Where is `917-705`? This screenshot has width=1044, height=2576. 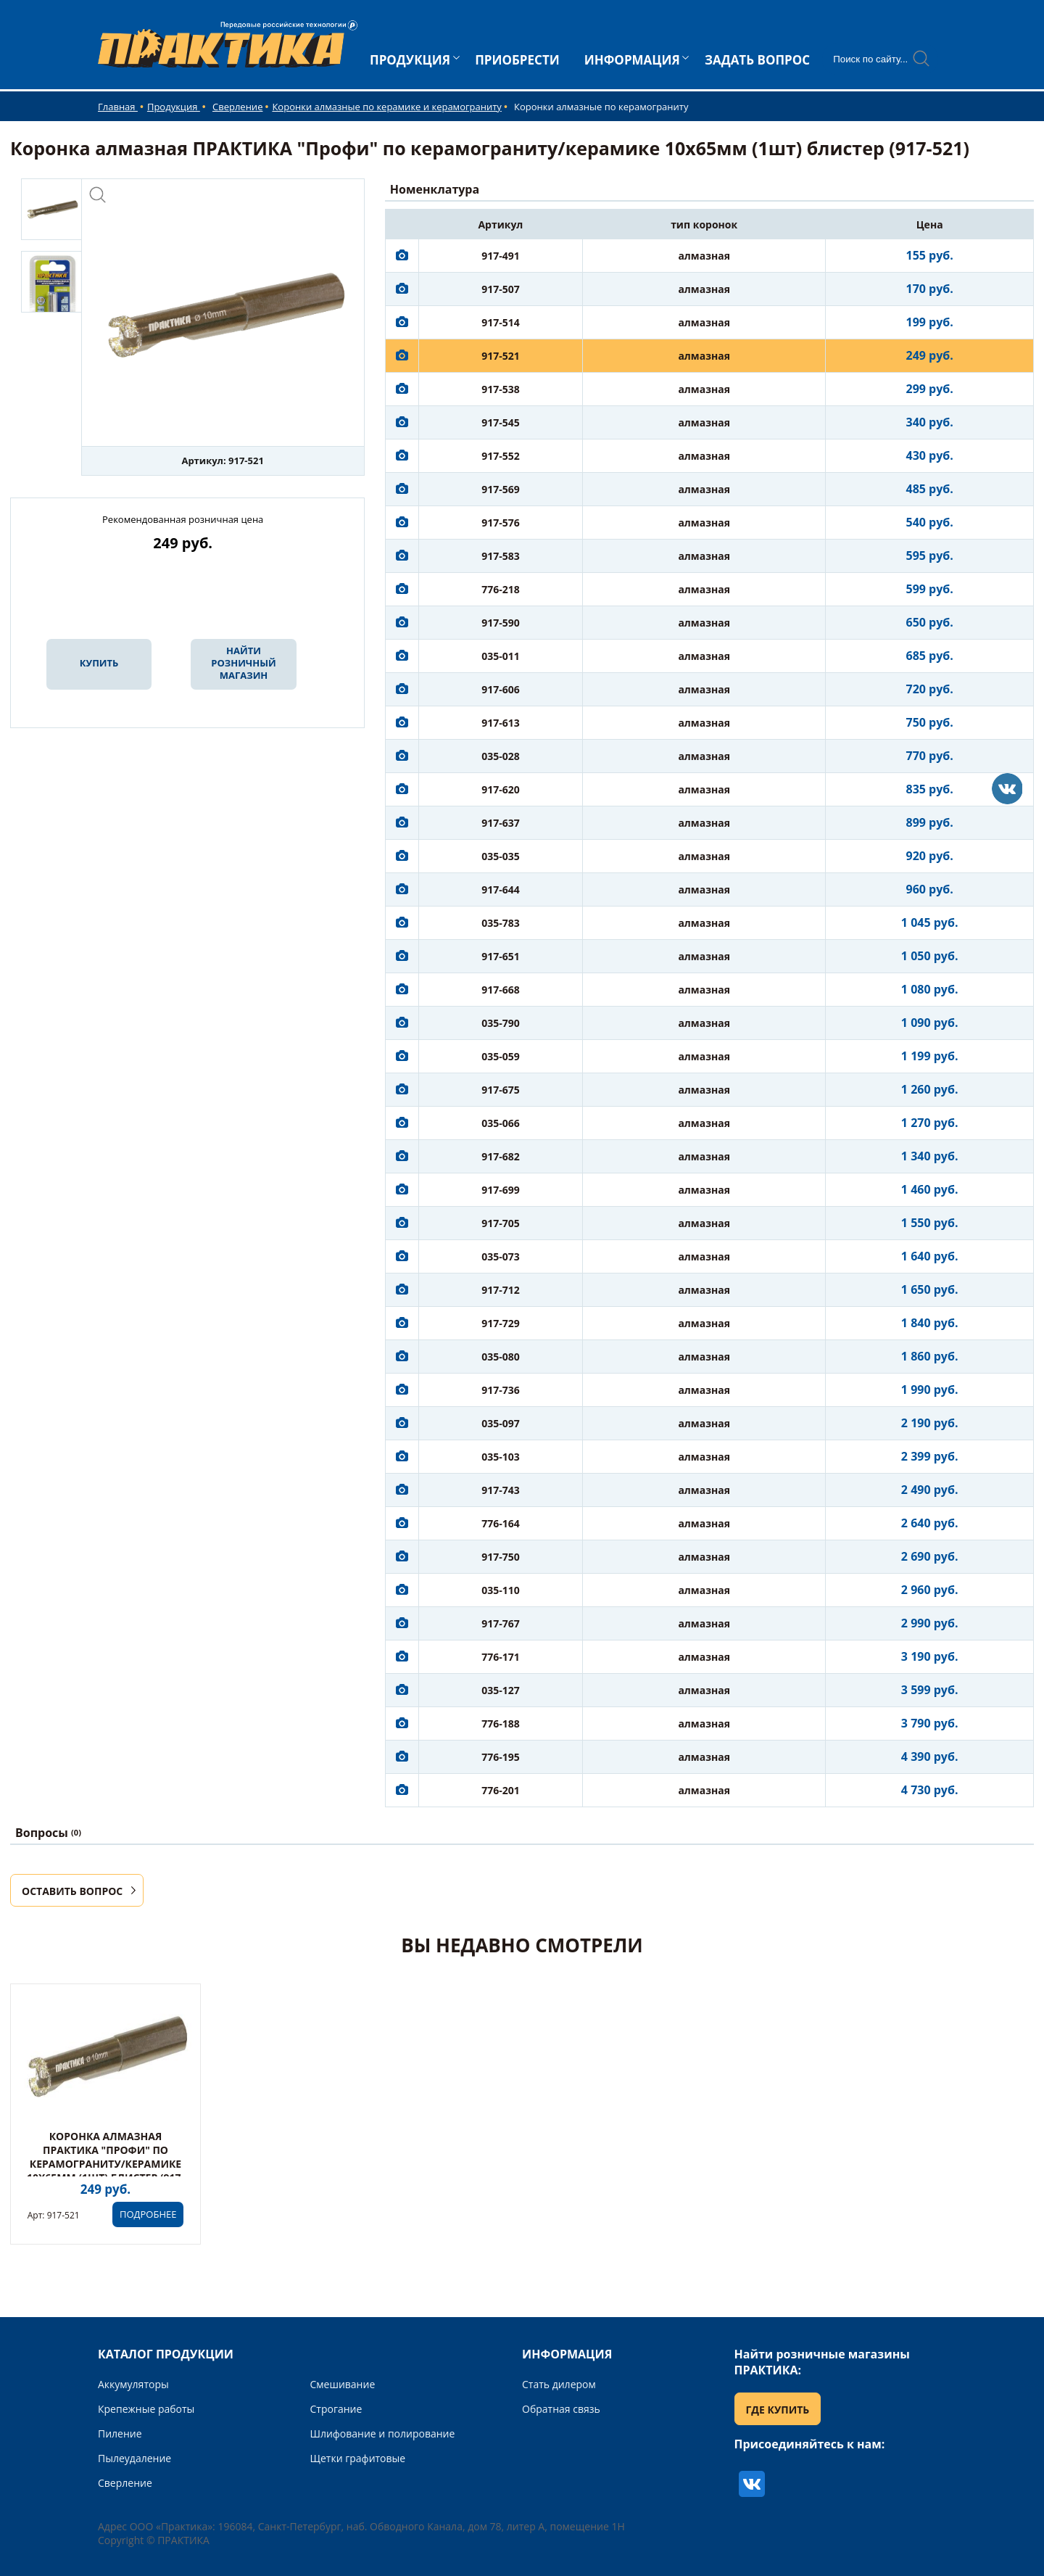
917-705 is located at coordinates (500, 1223).